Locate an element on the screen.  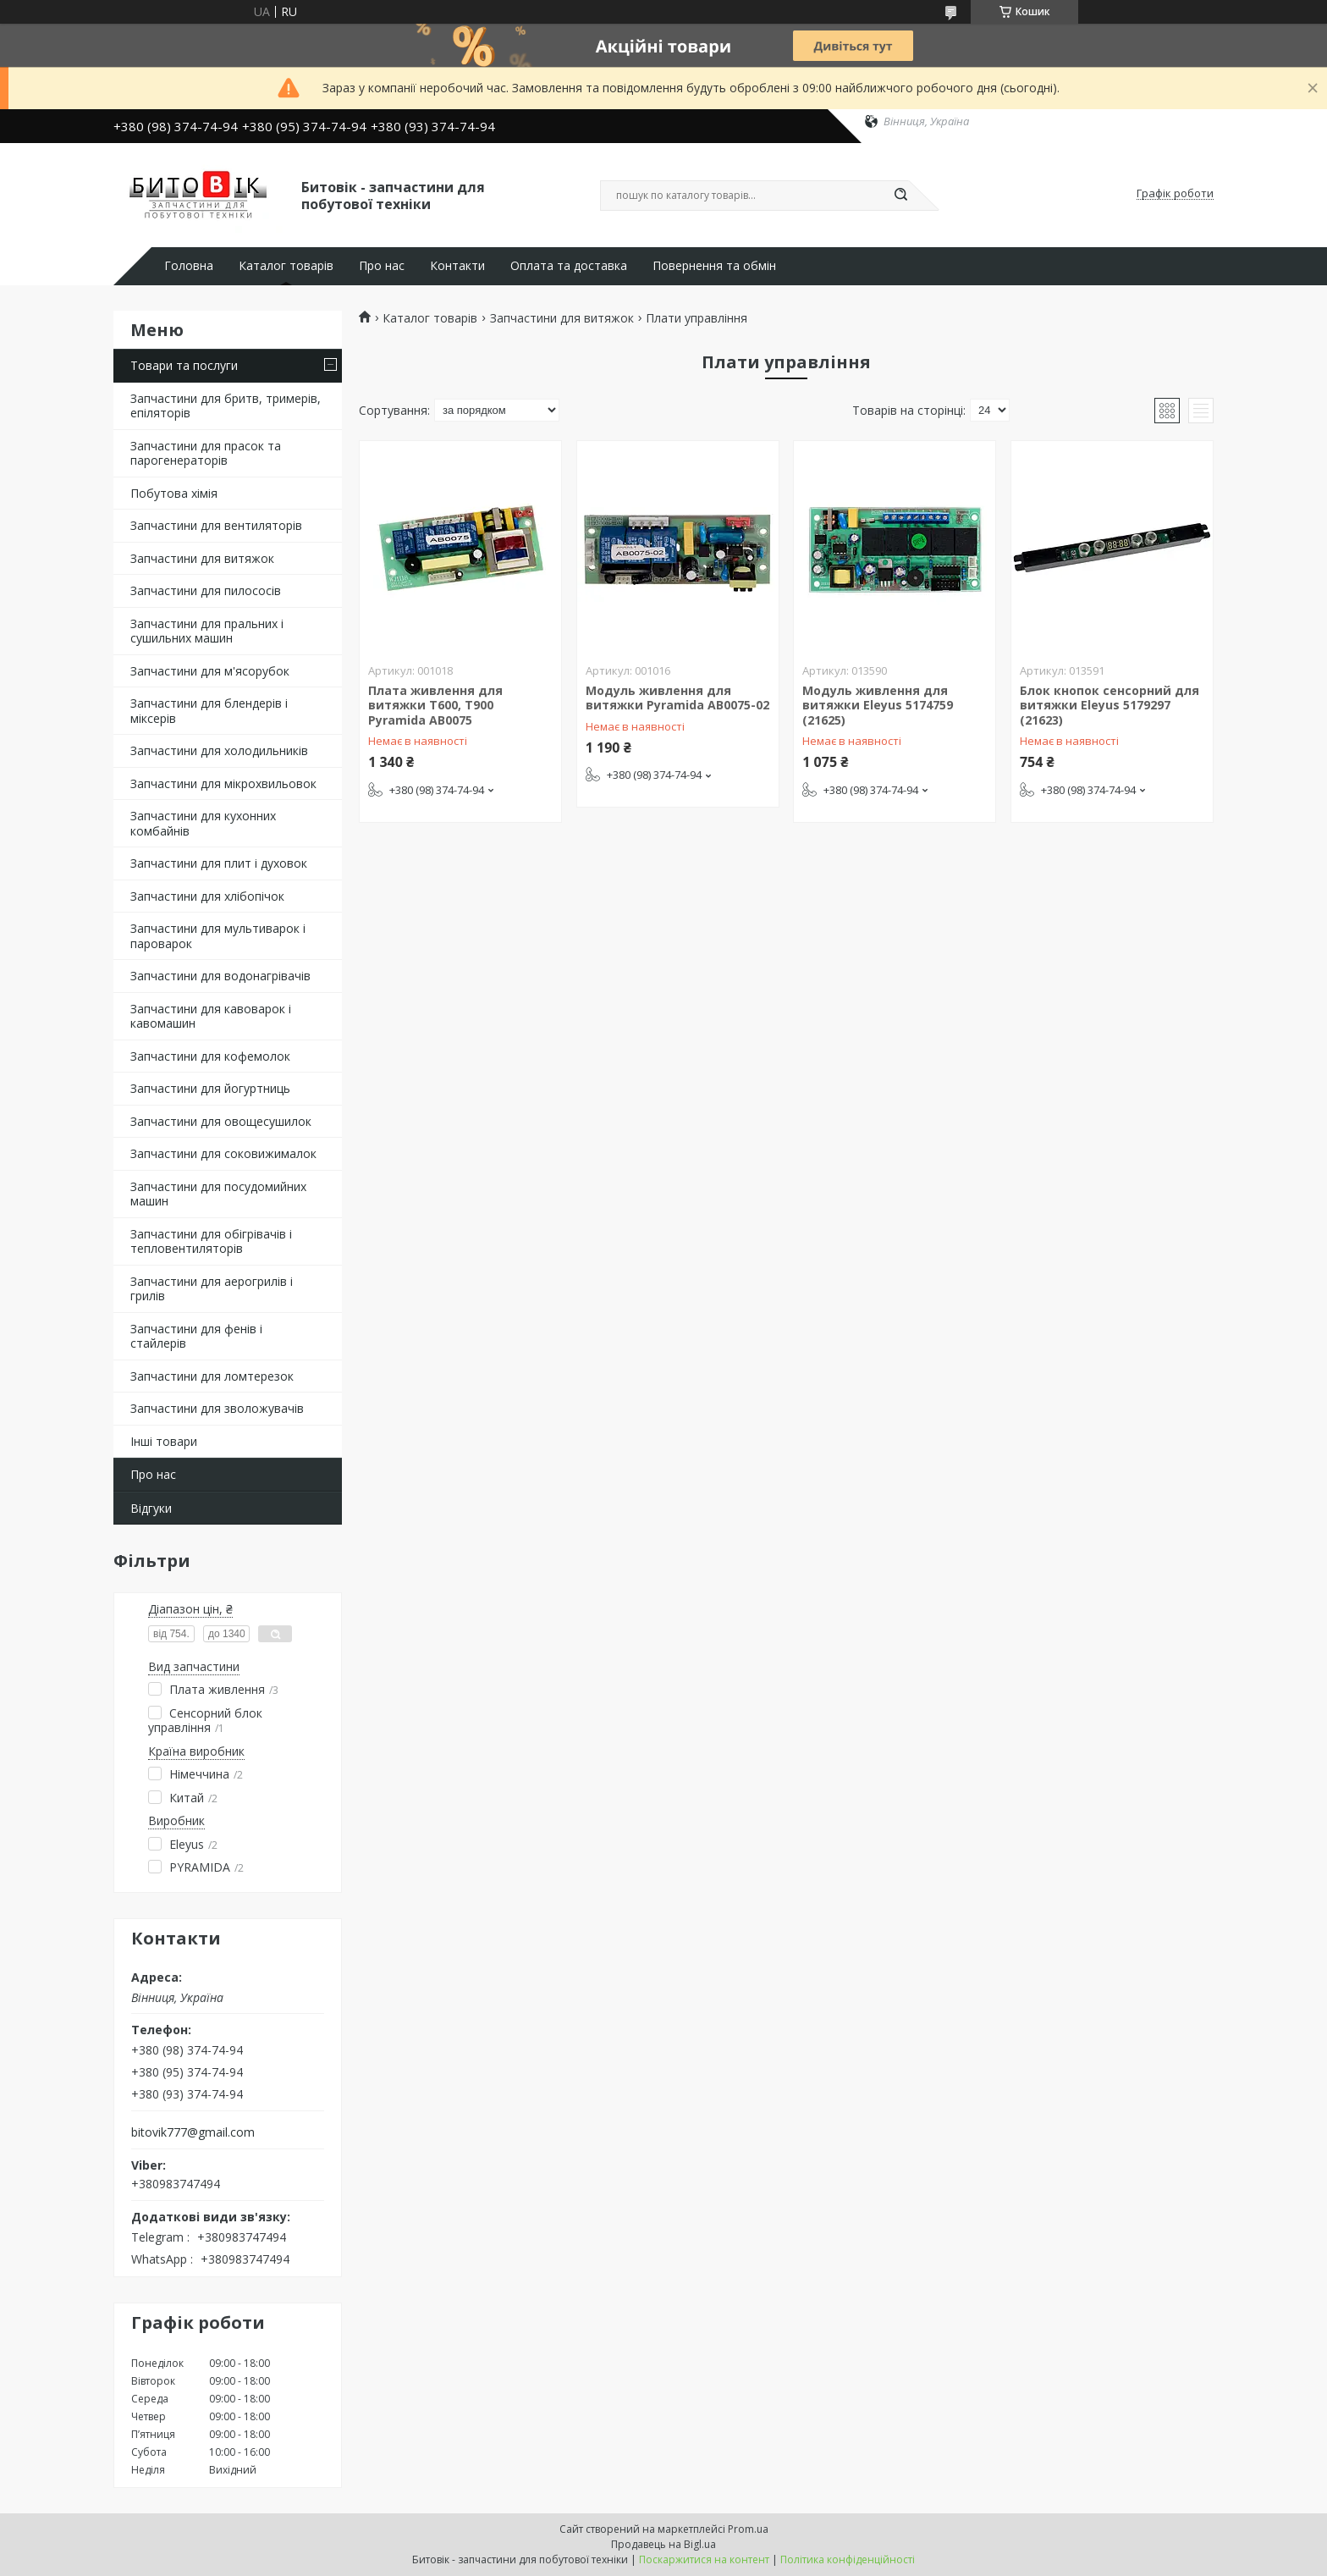
Запчастини для посудомийних машин is located at coordinates (218, 1194).